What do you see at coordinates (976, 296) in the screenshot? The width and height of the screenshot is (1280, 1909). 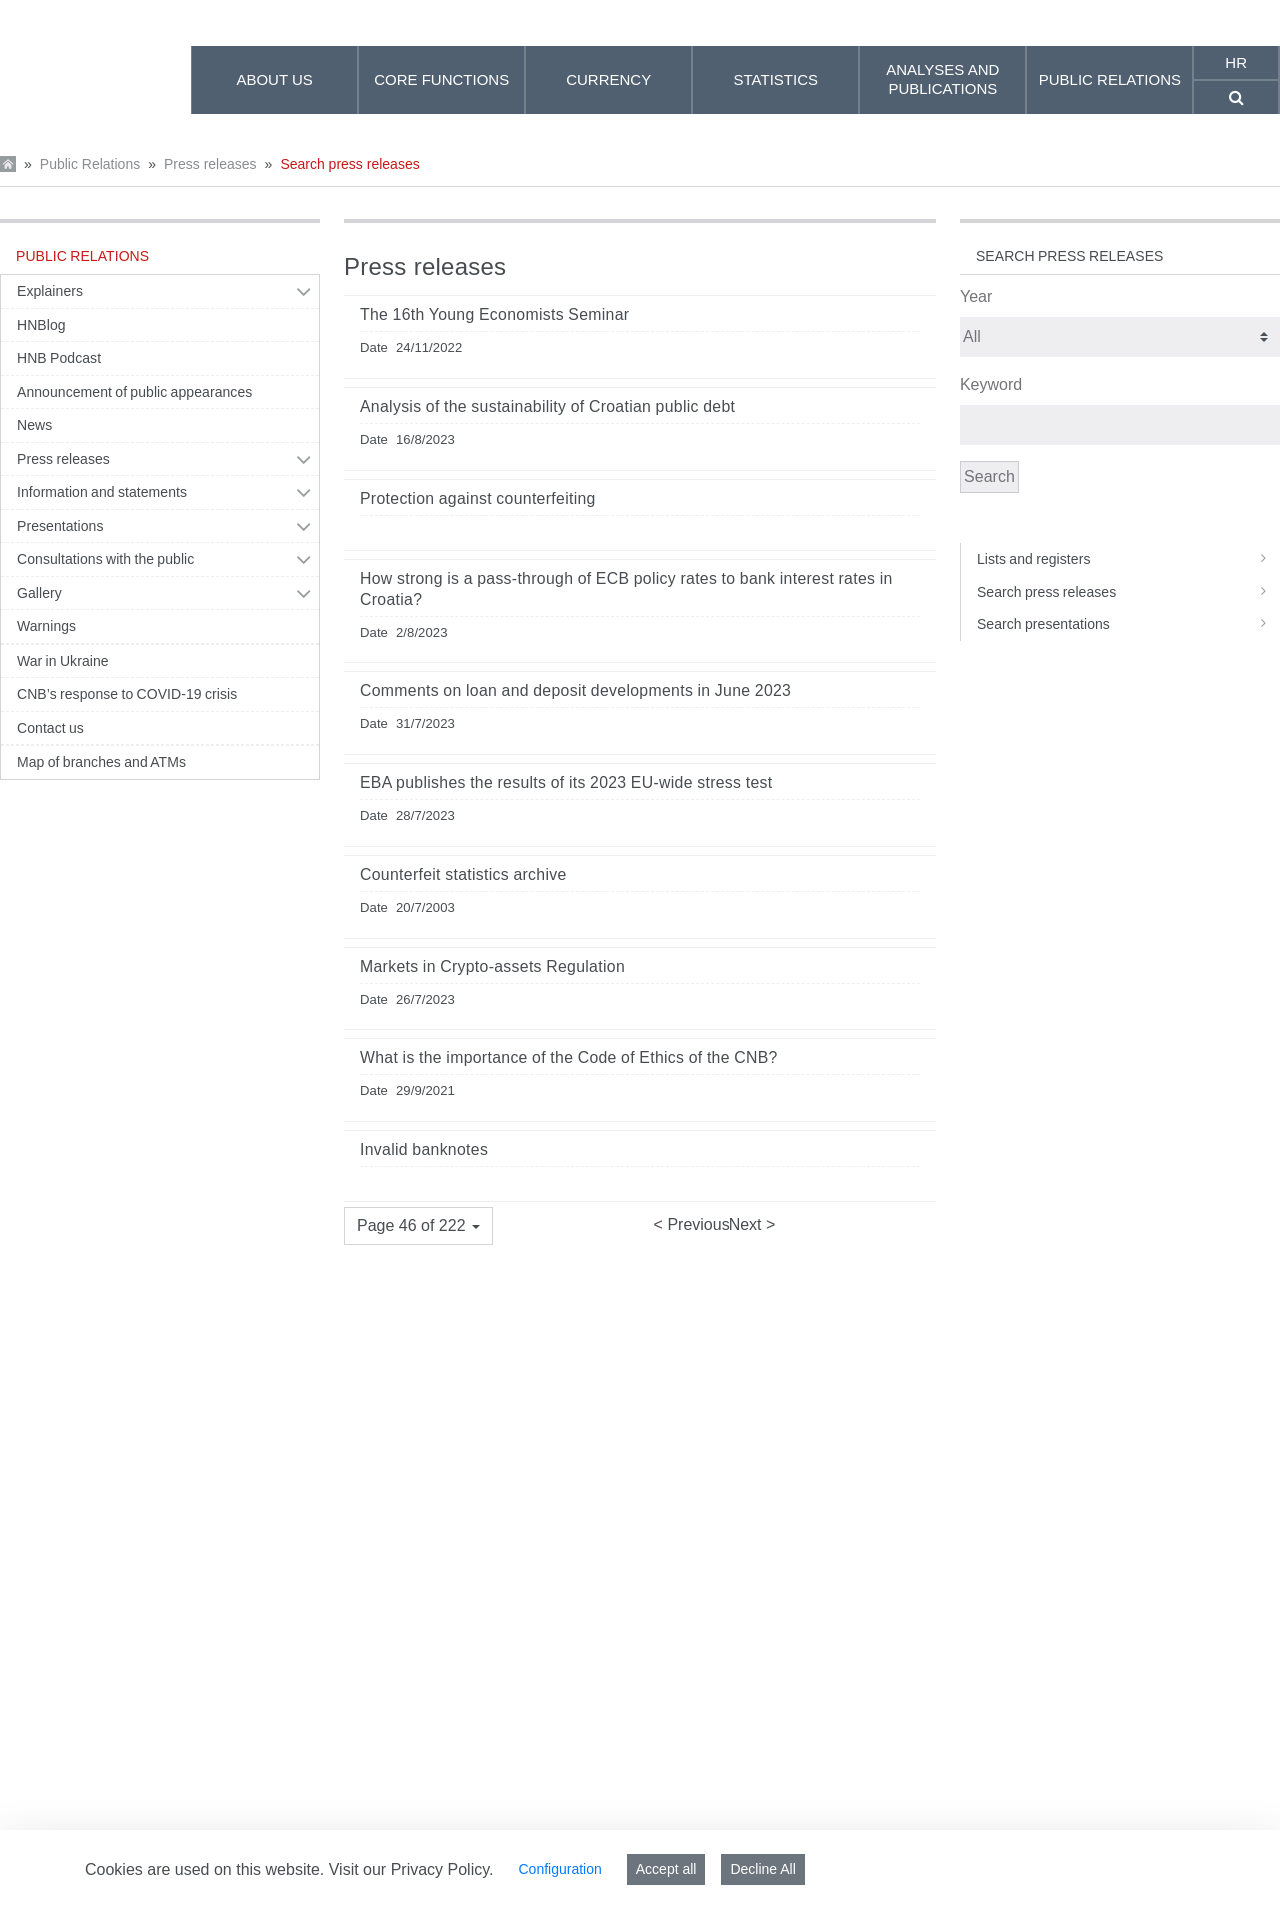 I see `Year` at bounding box center [976, 296].